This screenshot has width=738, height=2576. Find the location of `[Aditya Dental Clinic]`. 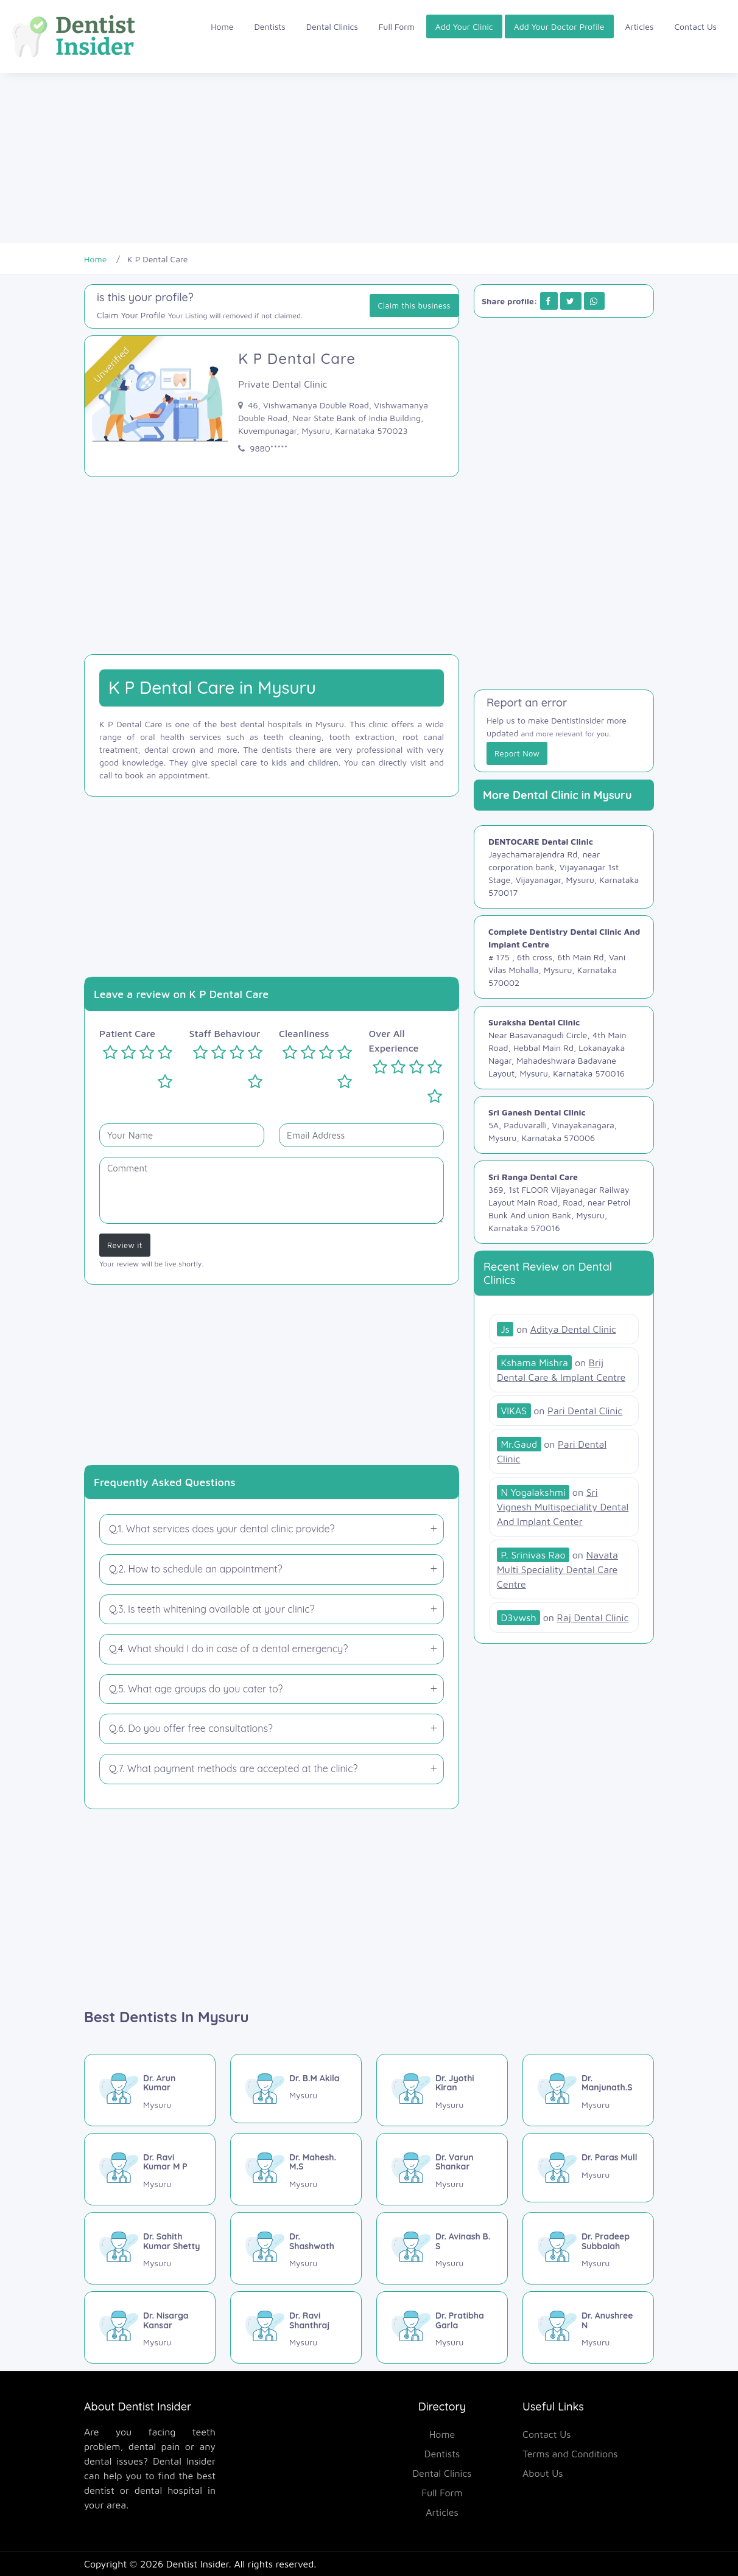

[Aditya Dental Clinic] is located at coordinates (556, 1329).